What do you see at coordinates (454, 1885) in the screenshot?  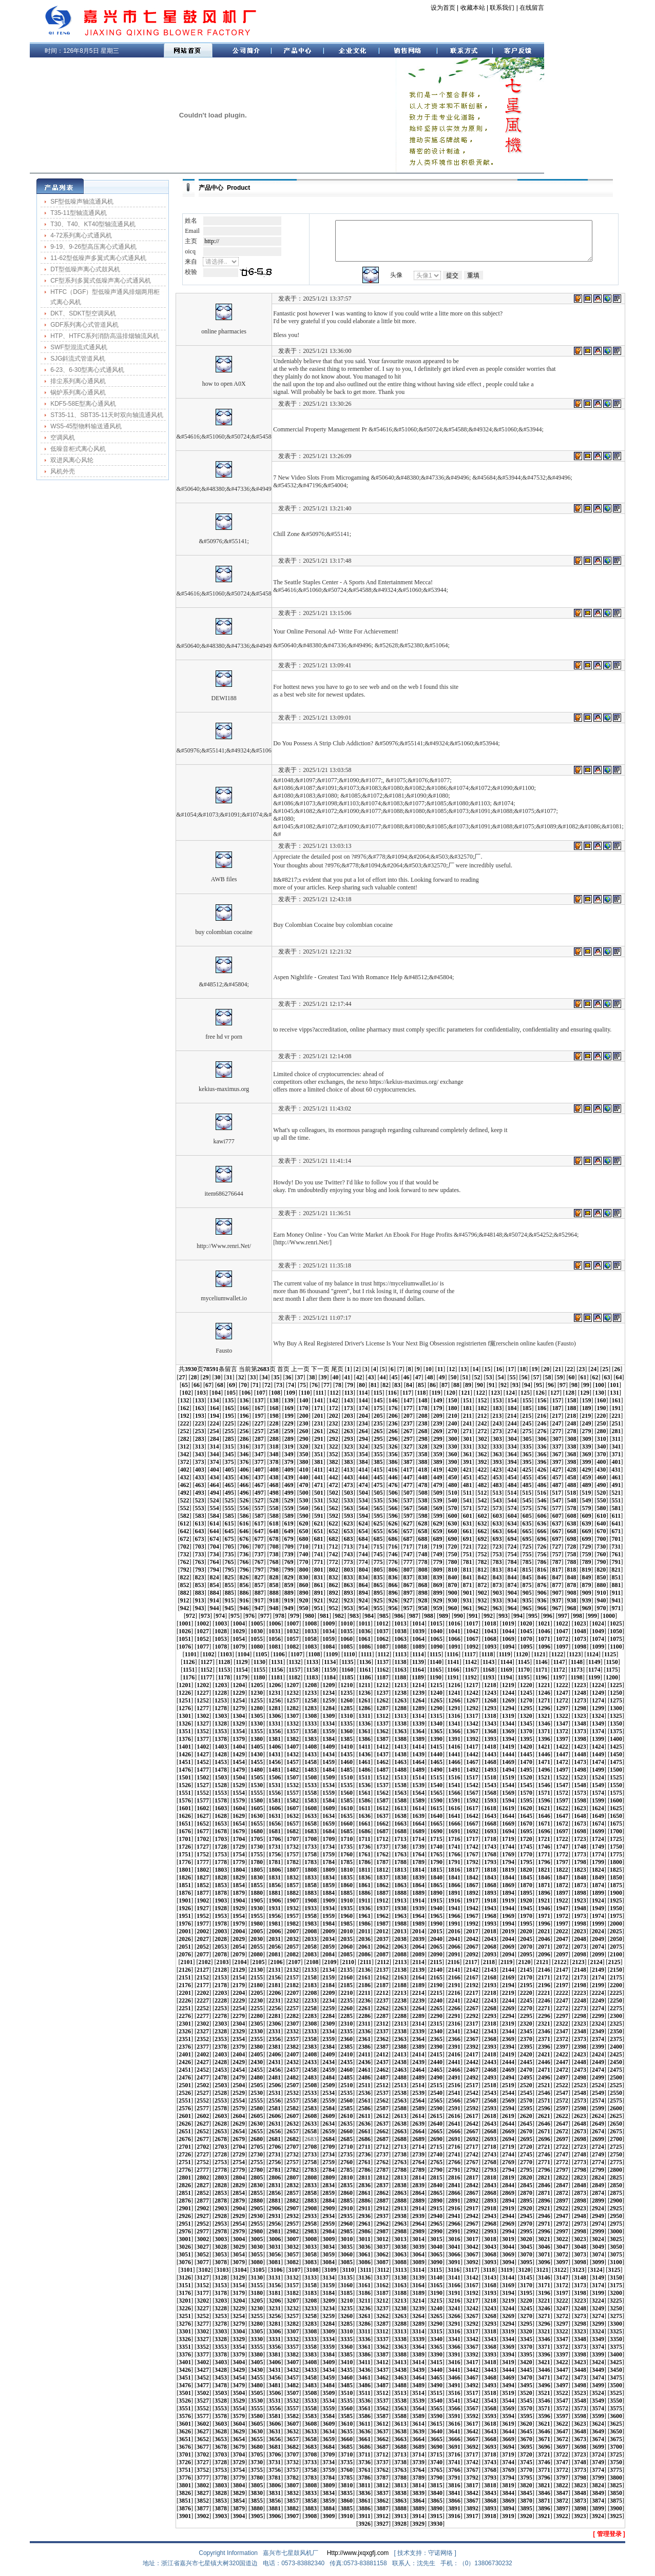 I see `1866` at bounding box center [454, 1885].